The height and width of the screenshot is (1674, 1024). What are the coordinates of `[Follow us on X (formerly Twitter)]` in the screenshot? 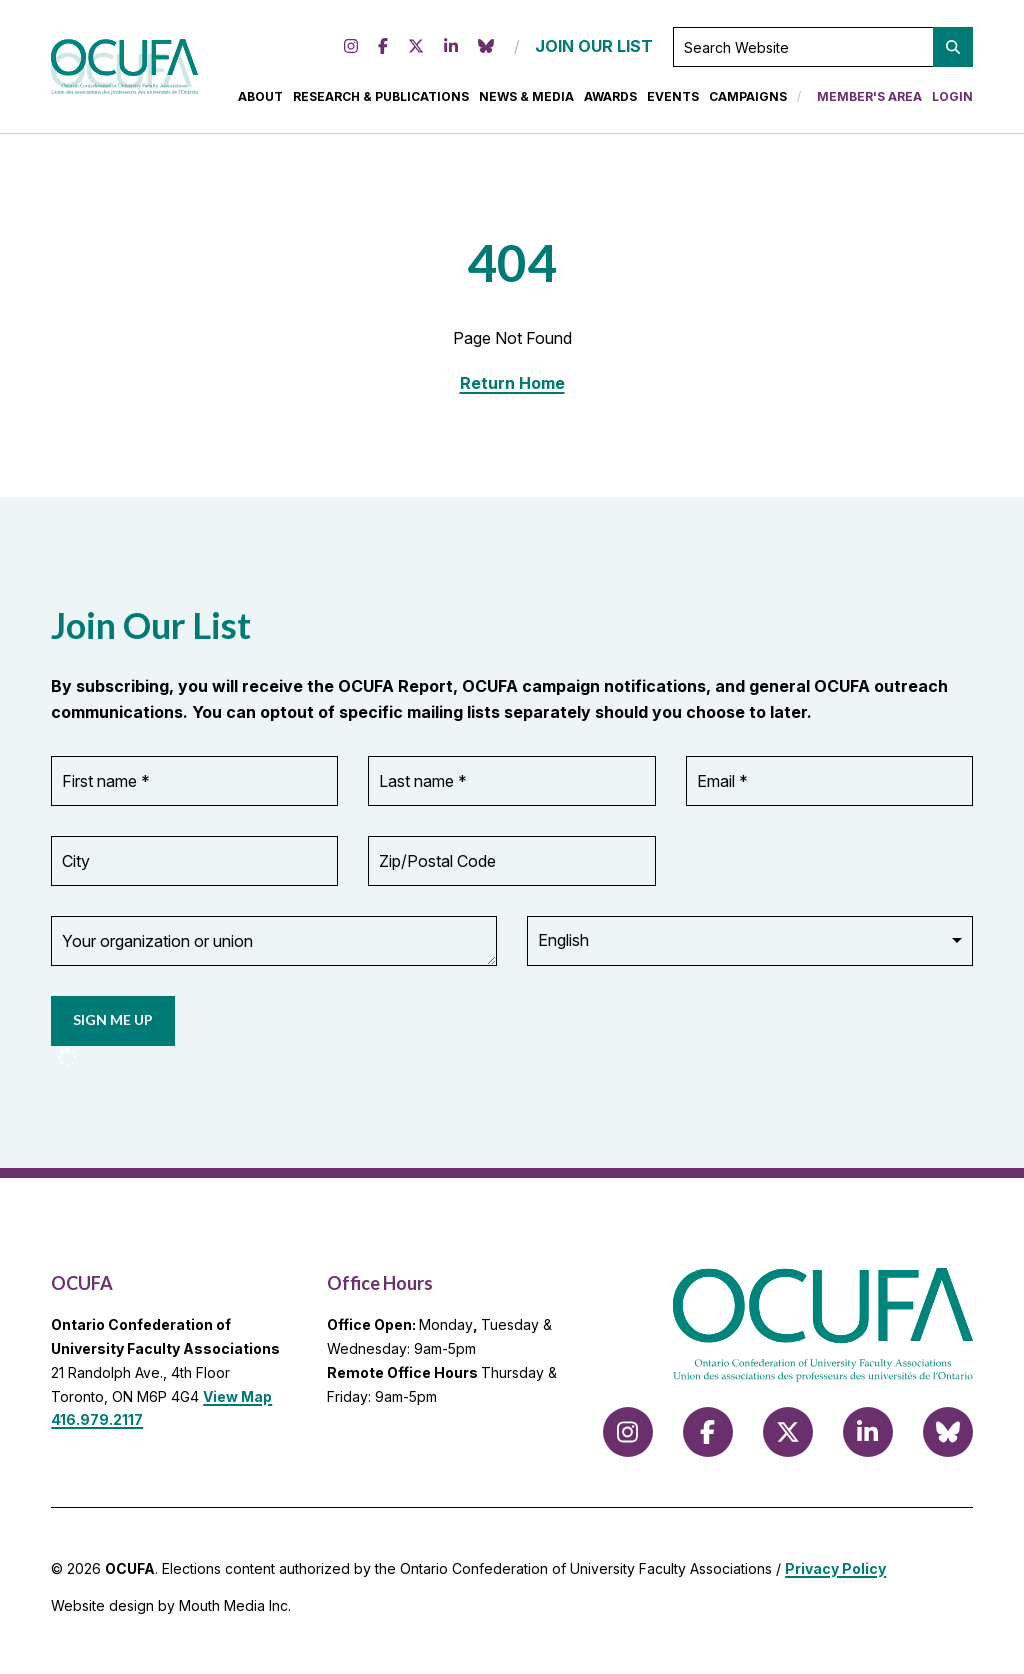 It's located at (416, 50).